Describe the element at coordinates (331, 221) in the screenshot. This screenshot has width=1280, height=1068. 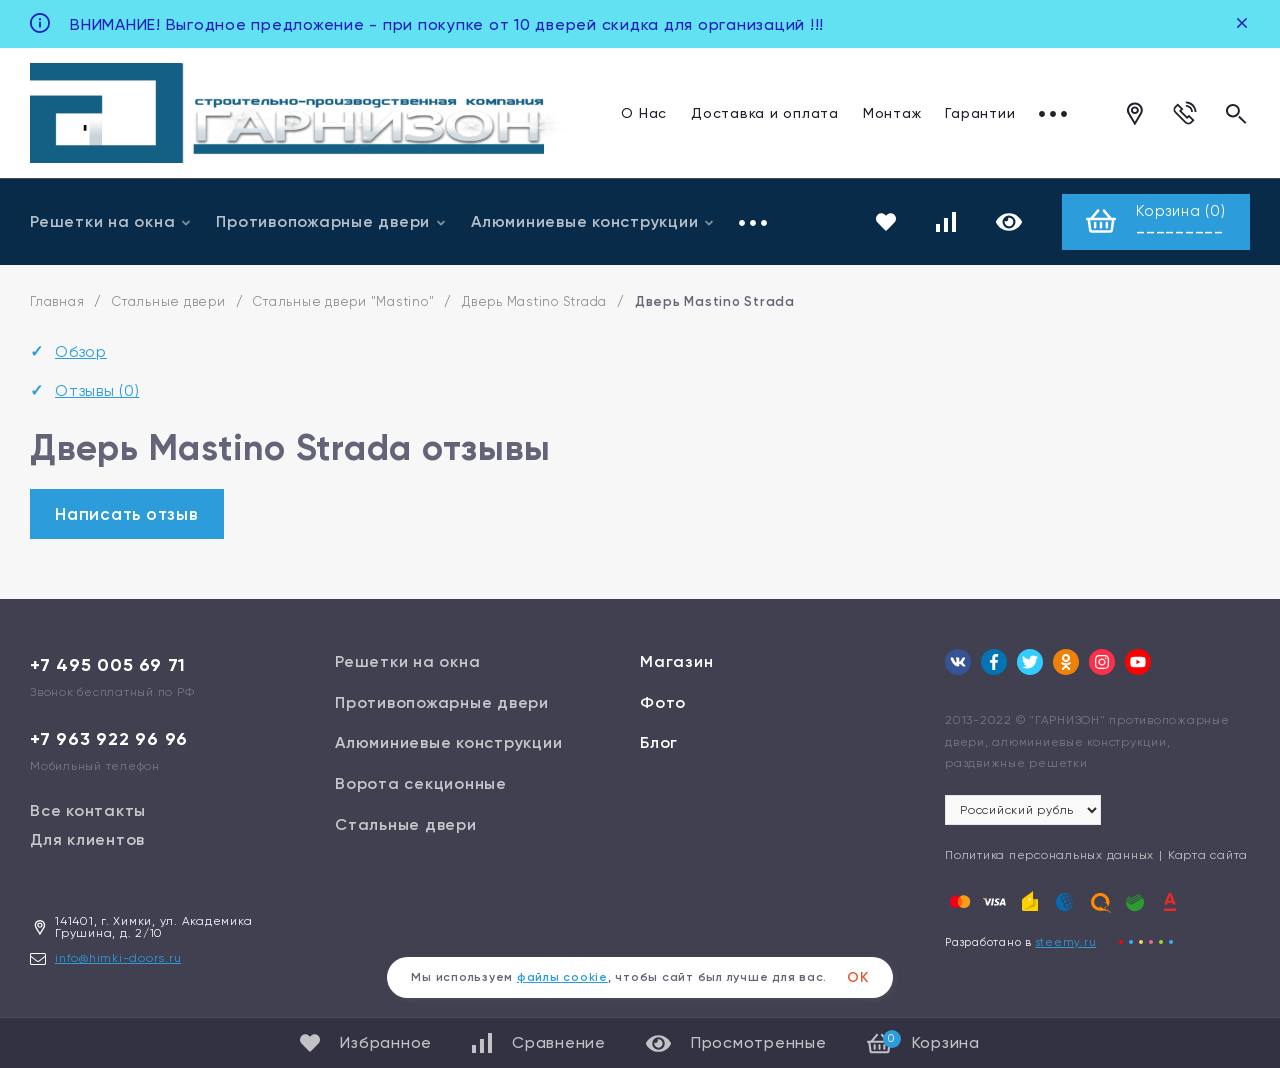
I see `Противопожарные двери` at that location.